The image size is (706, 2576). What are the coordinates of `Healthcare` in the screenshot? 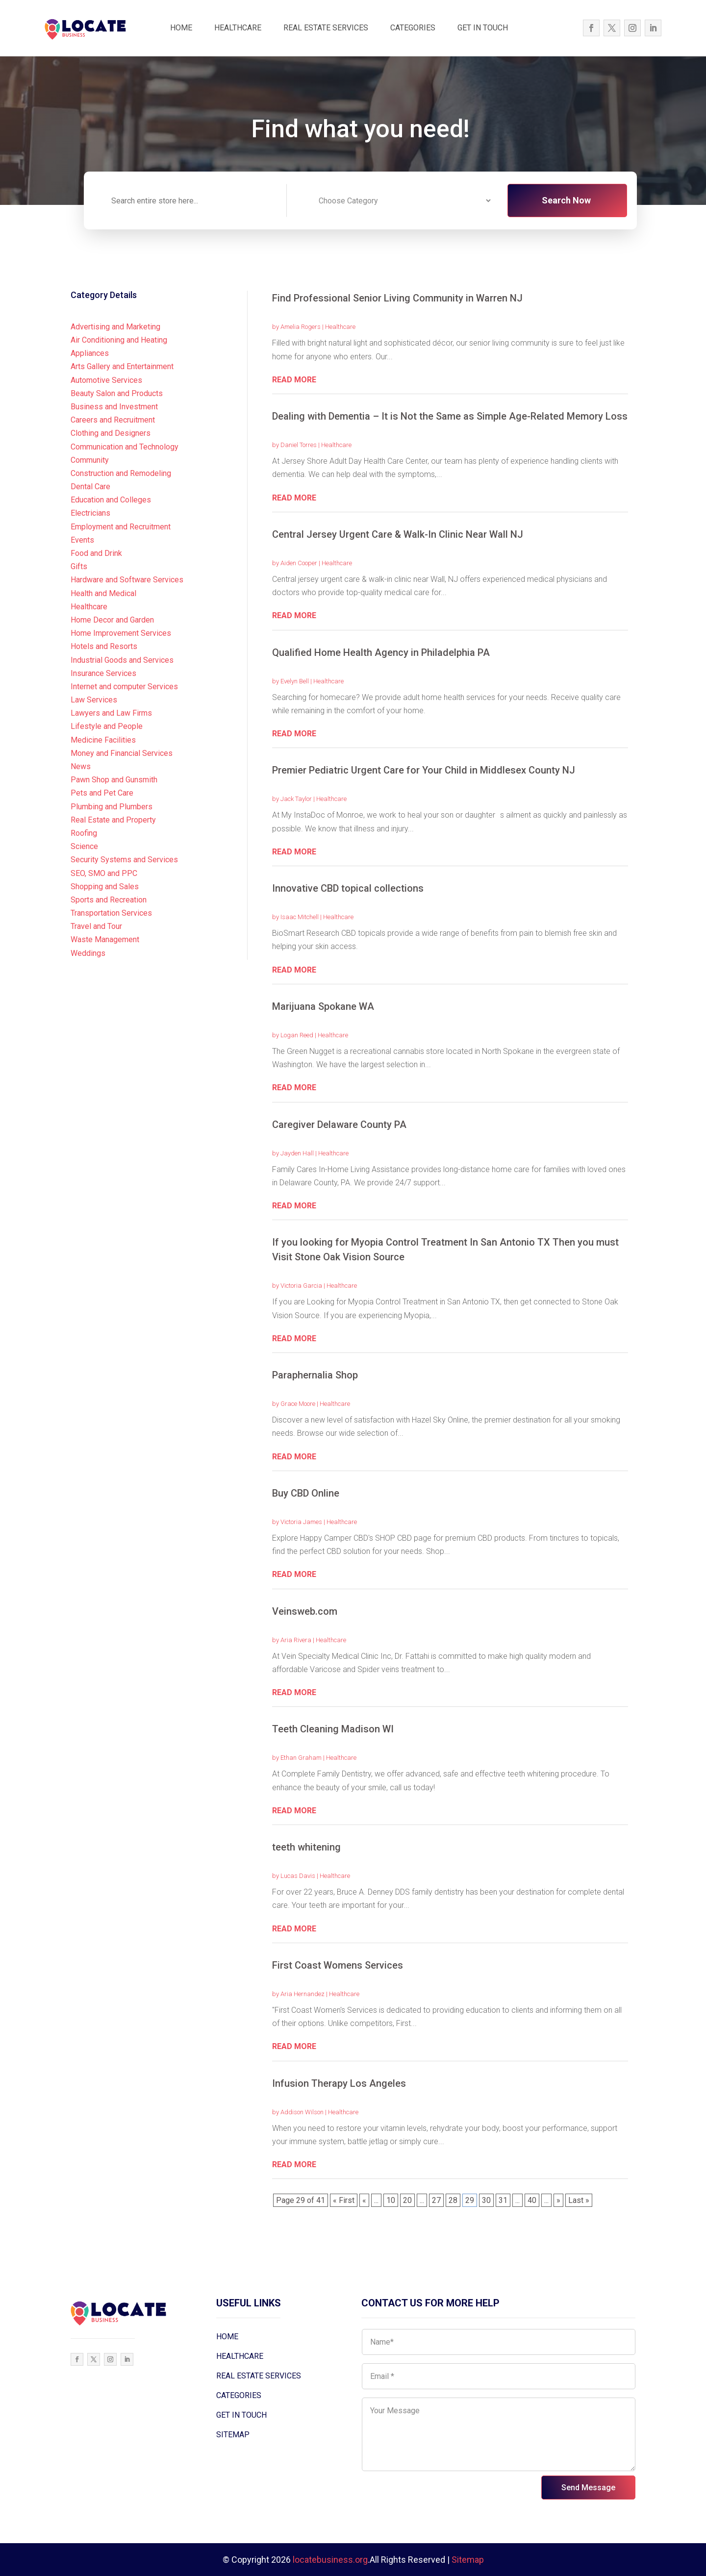 It's located at (340, 326).